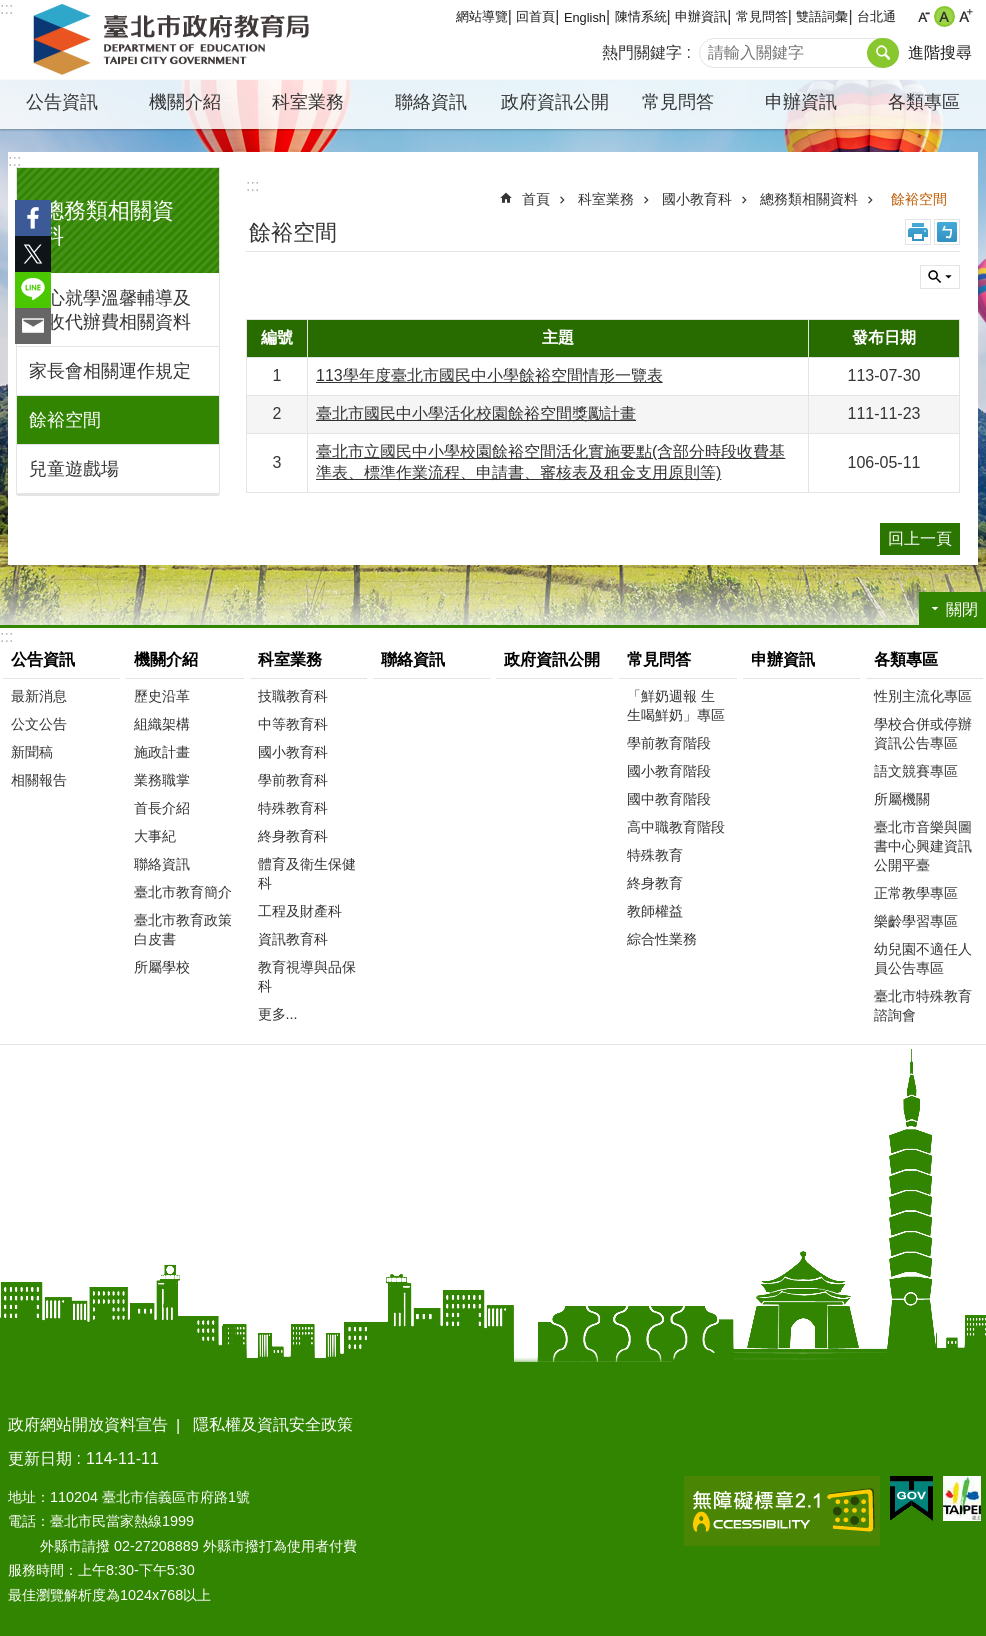 This screenshot has width=986, height=1636. I want to click on 113學年度臺北市國民中小學餘裕空間情形一覽表, so click(489, 375).